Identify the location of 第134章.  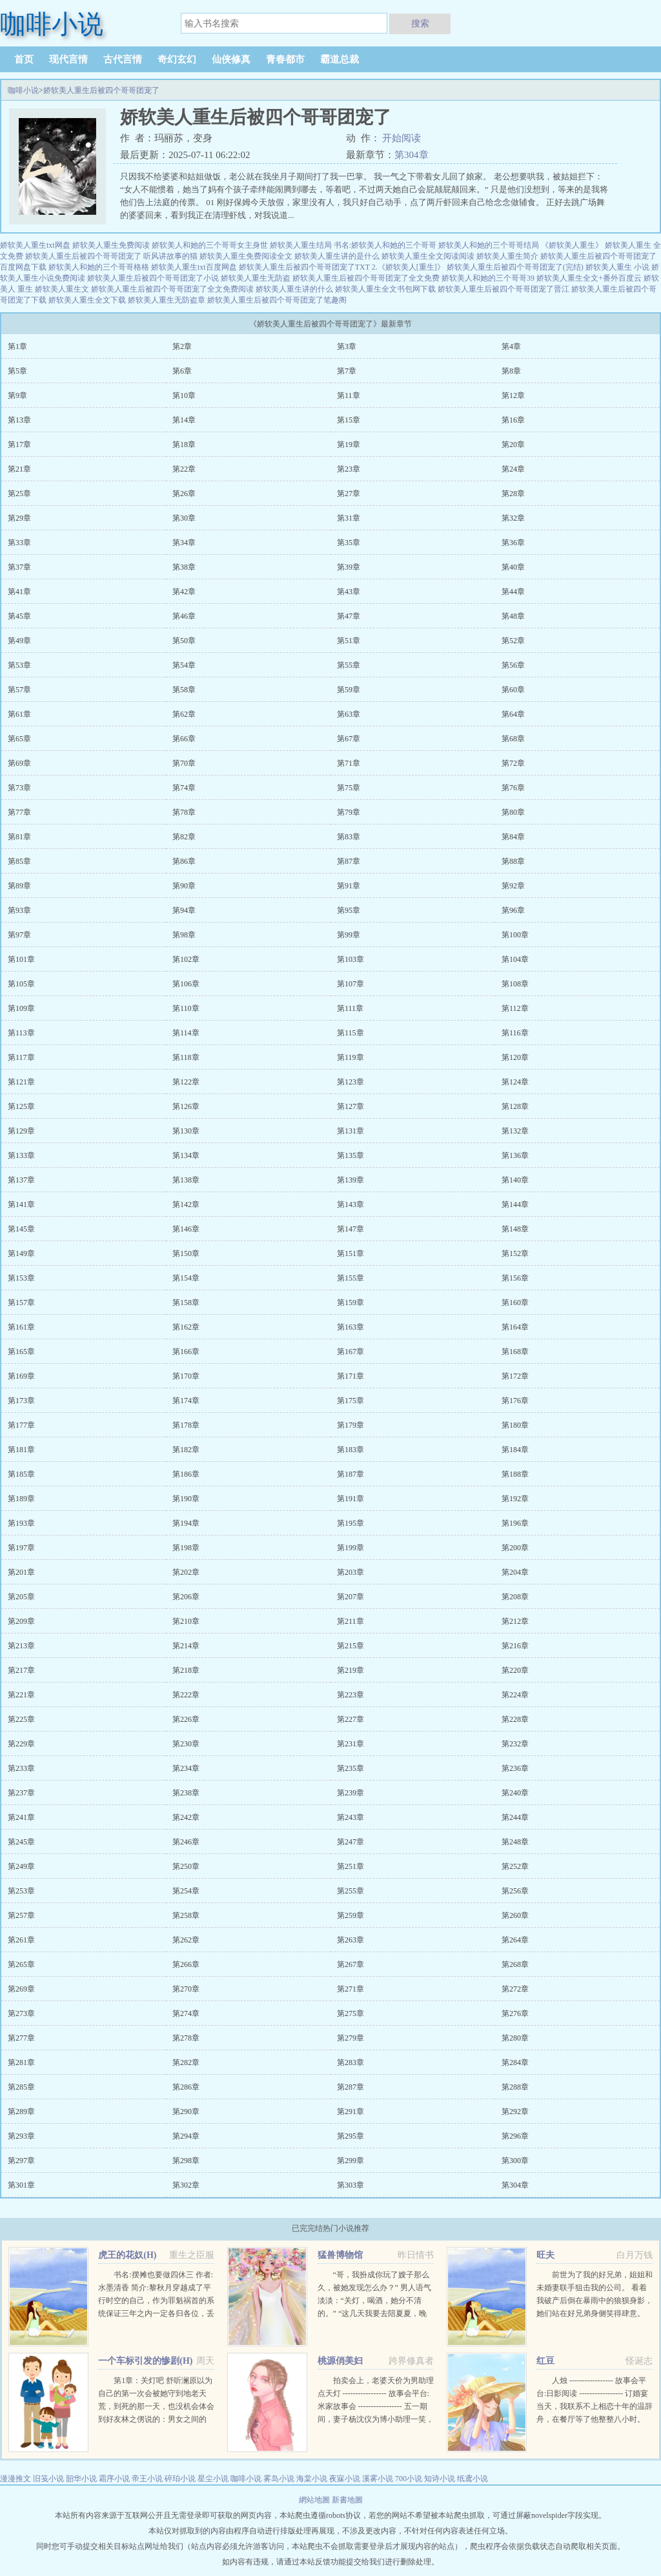
(185, 1155).